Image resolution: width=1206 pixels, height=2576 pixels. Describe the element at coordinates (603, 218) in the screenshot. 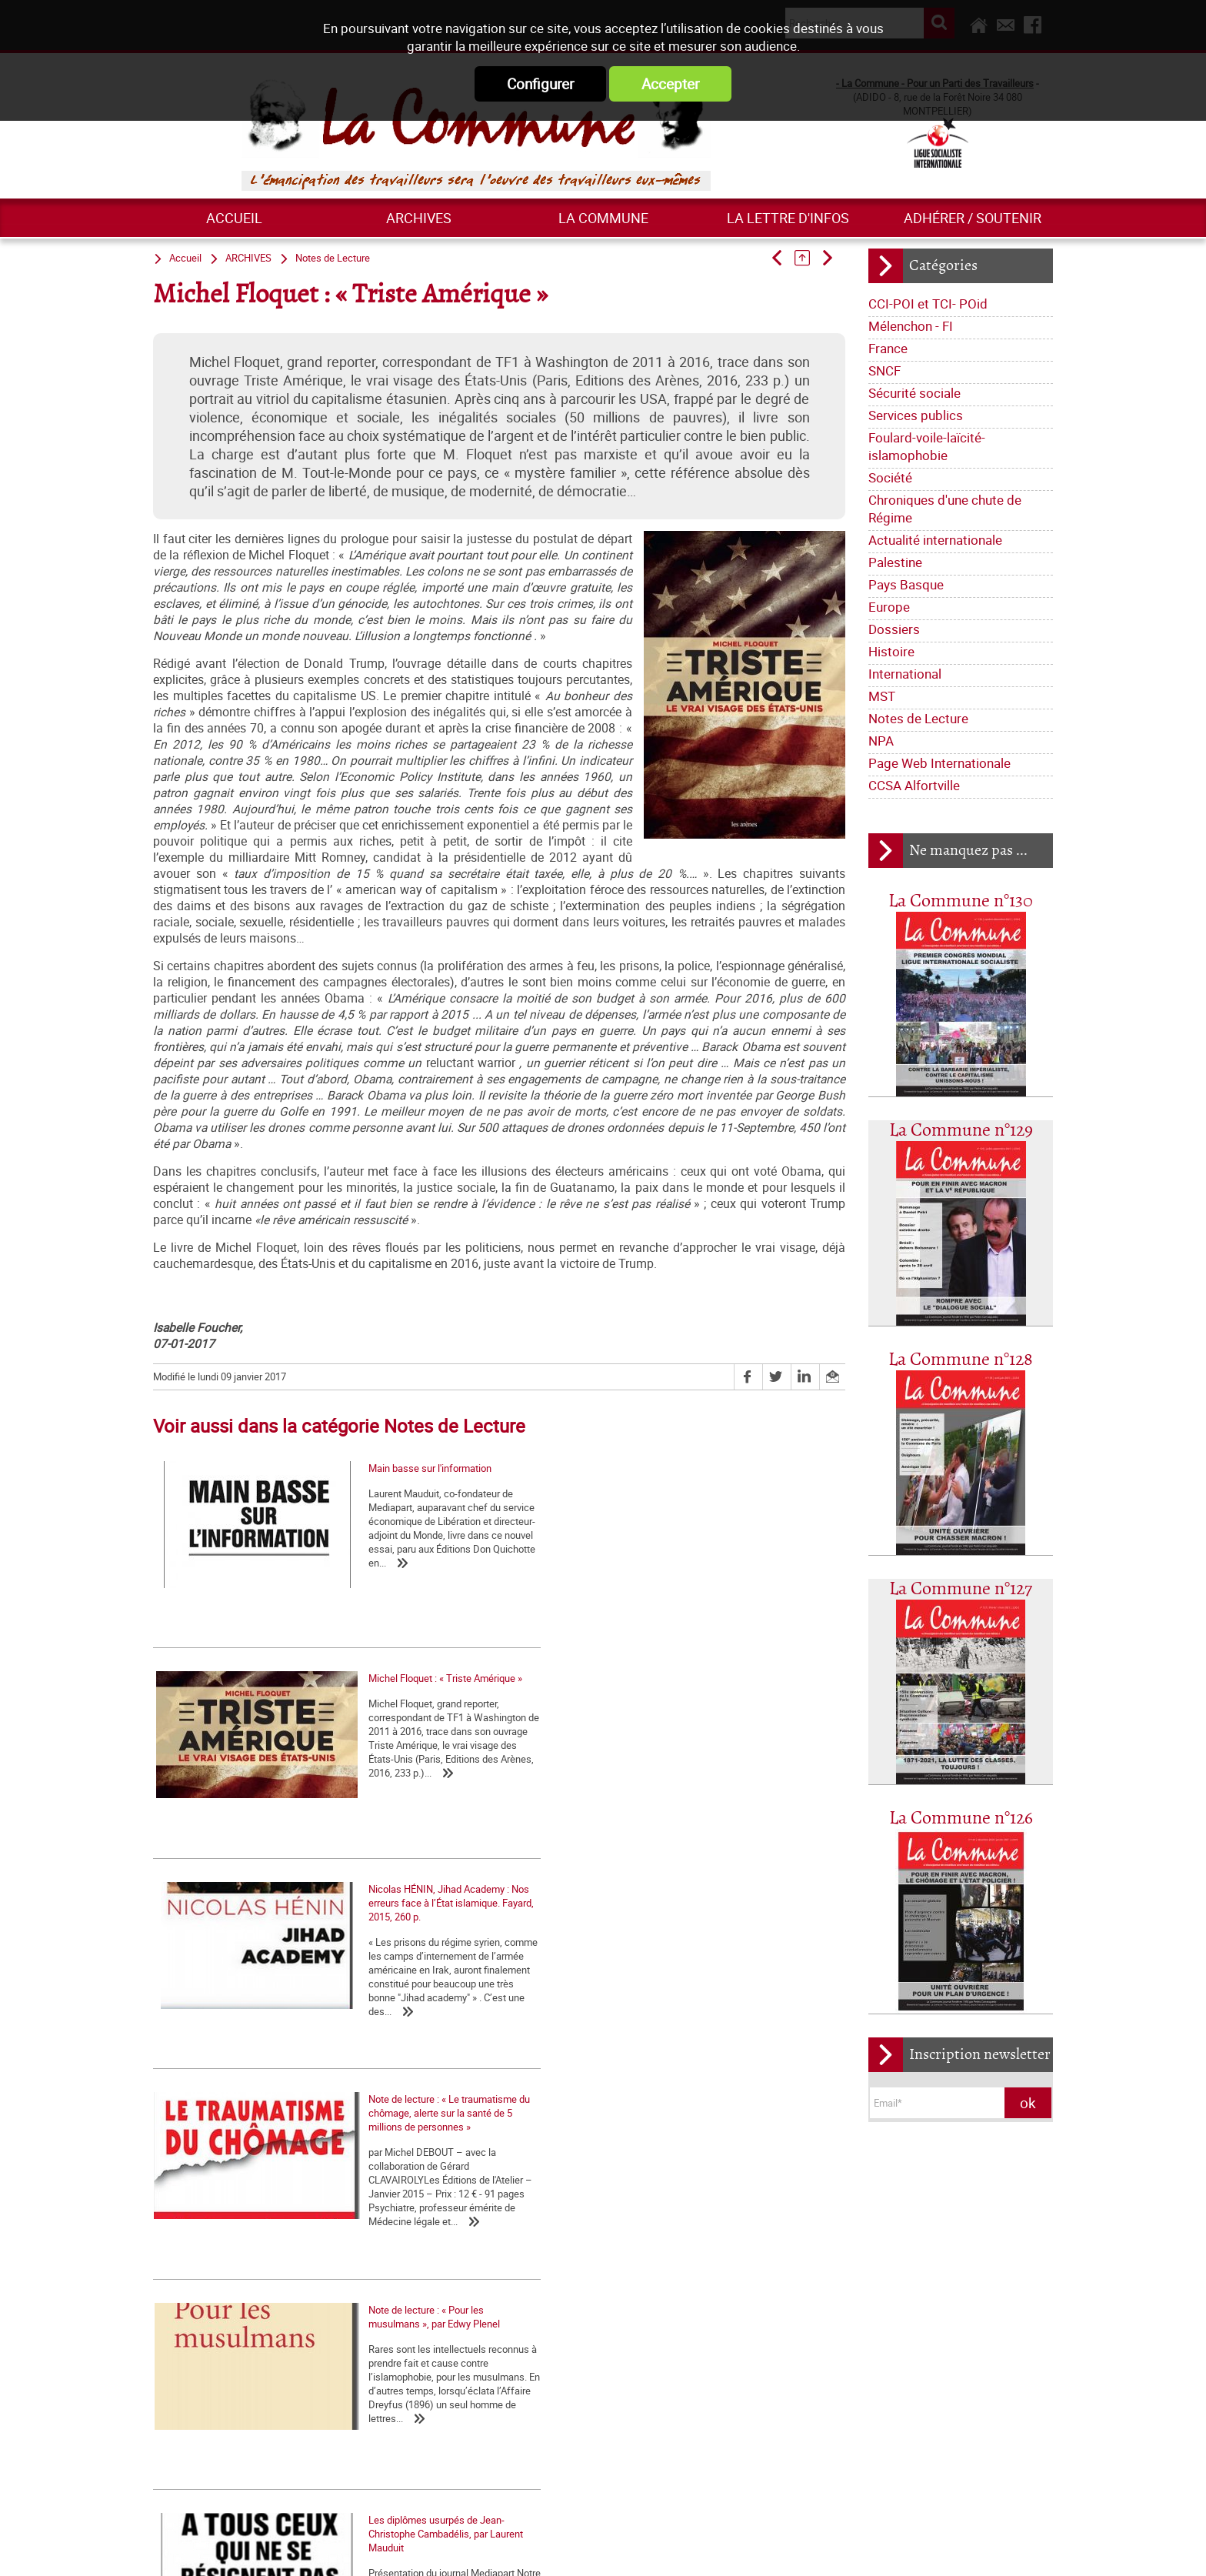

I see `La commune` at that location.